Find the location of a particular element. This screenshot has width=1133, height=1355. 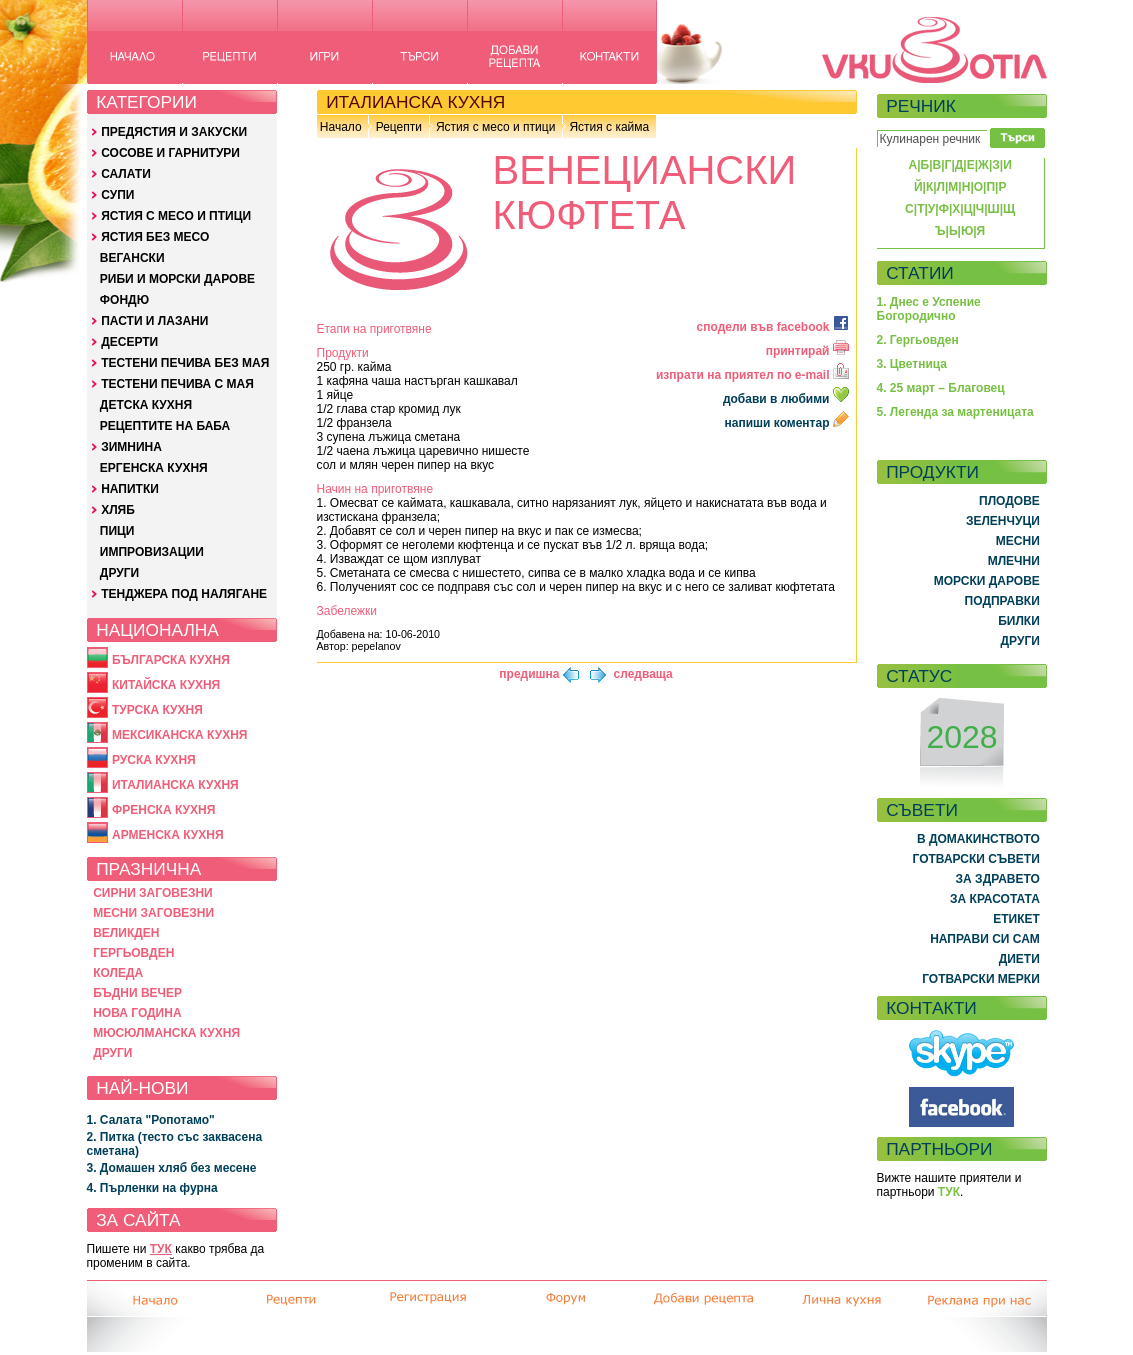

ЕТИКЕТ is located at coordinates (1016, 919).